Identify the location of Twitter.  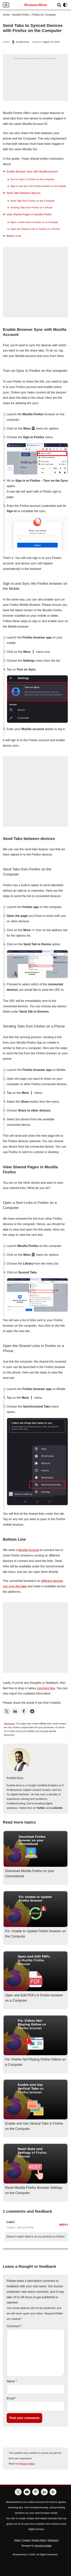
(41, 1807).